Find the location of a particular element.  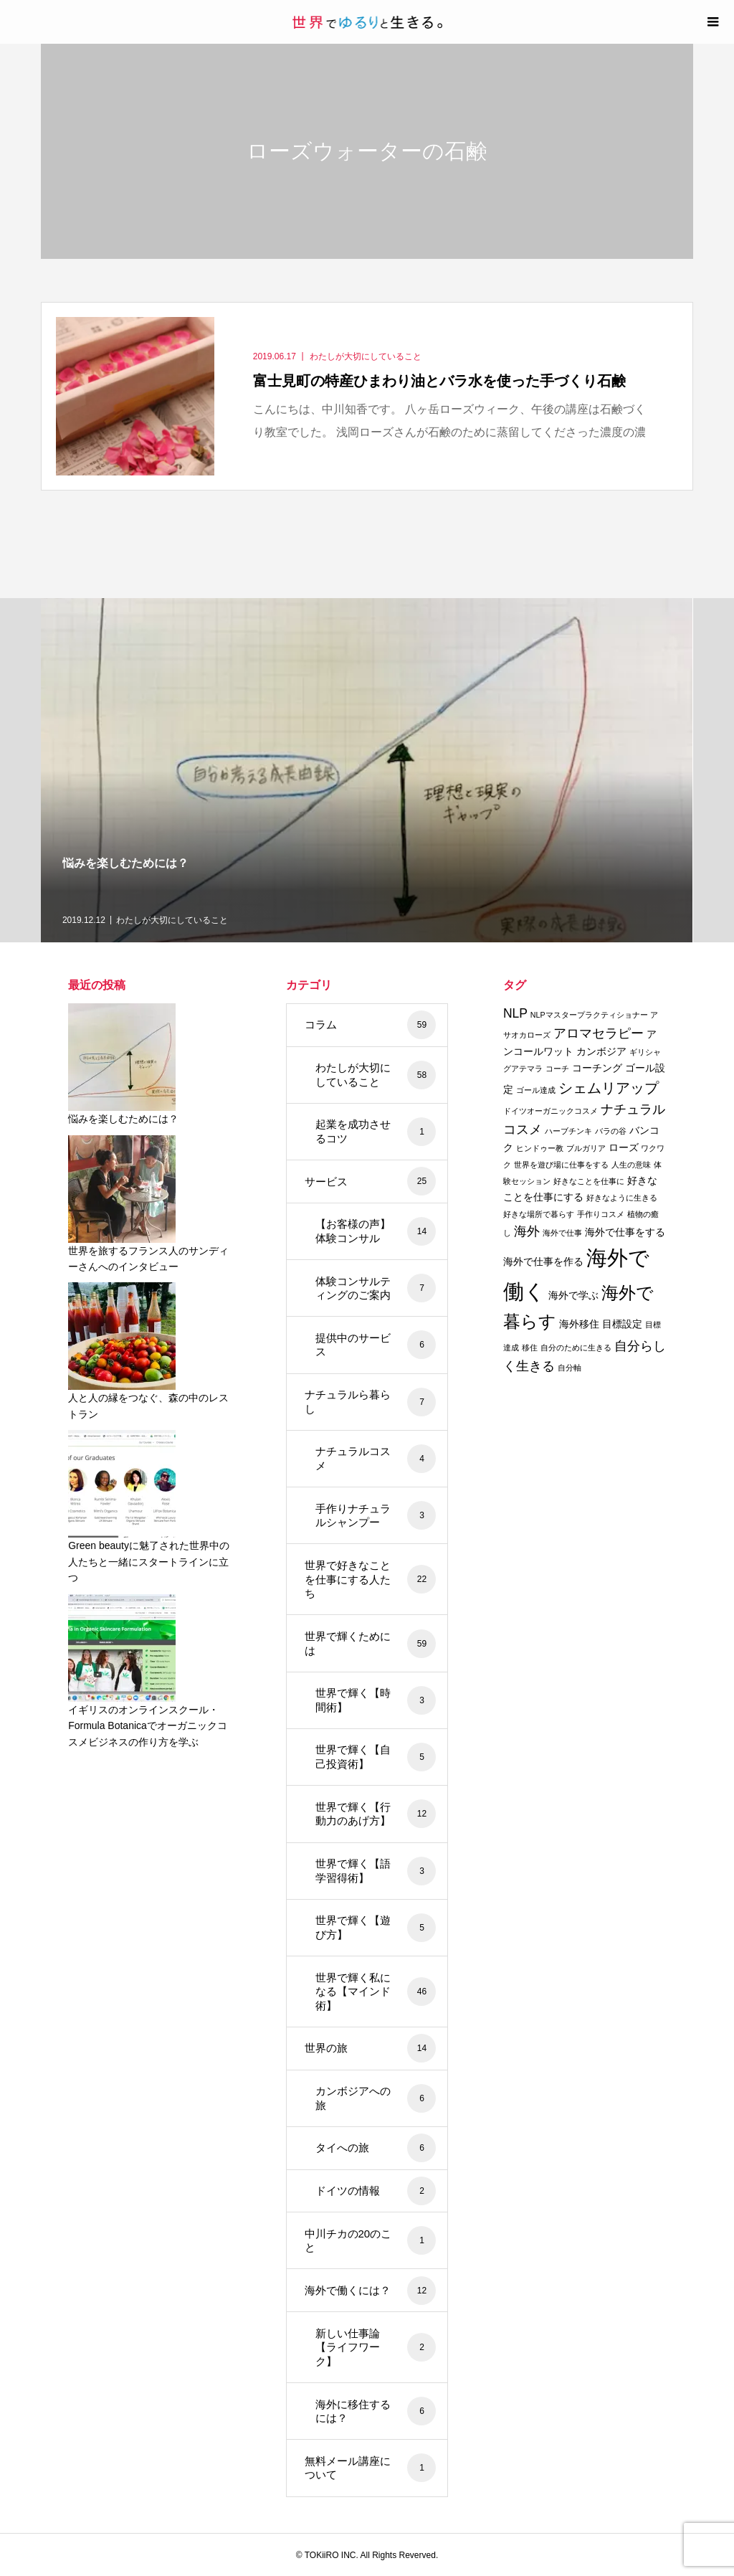

手作りコスメ [手作りコスメ (2個の項目)] is located at coordinates (600, 1214).